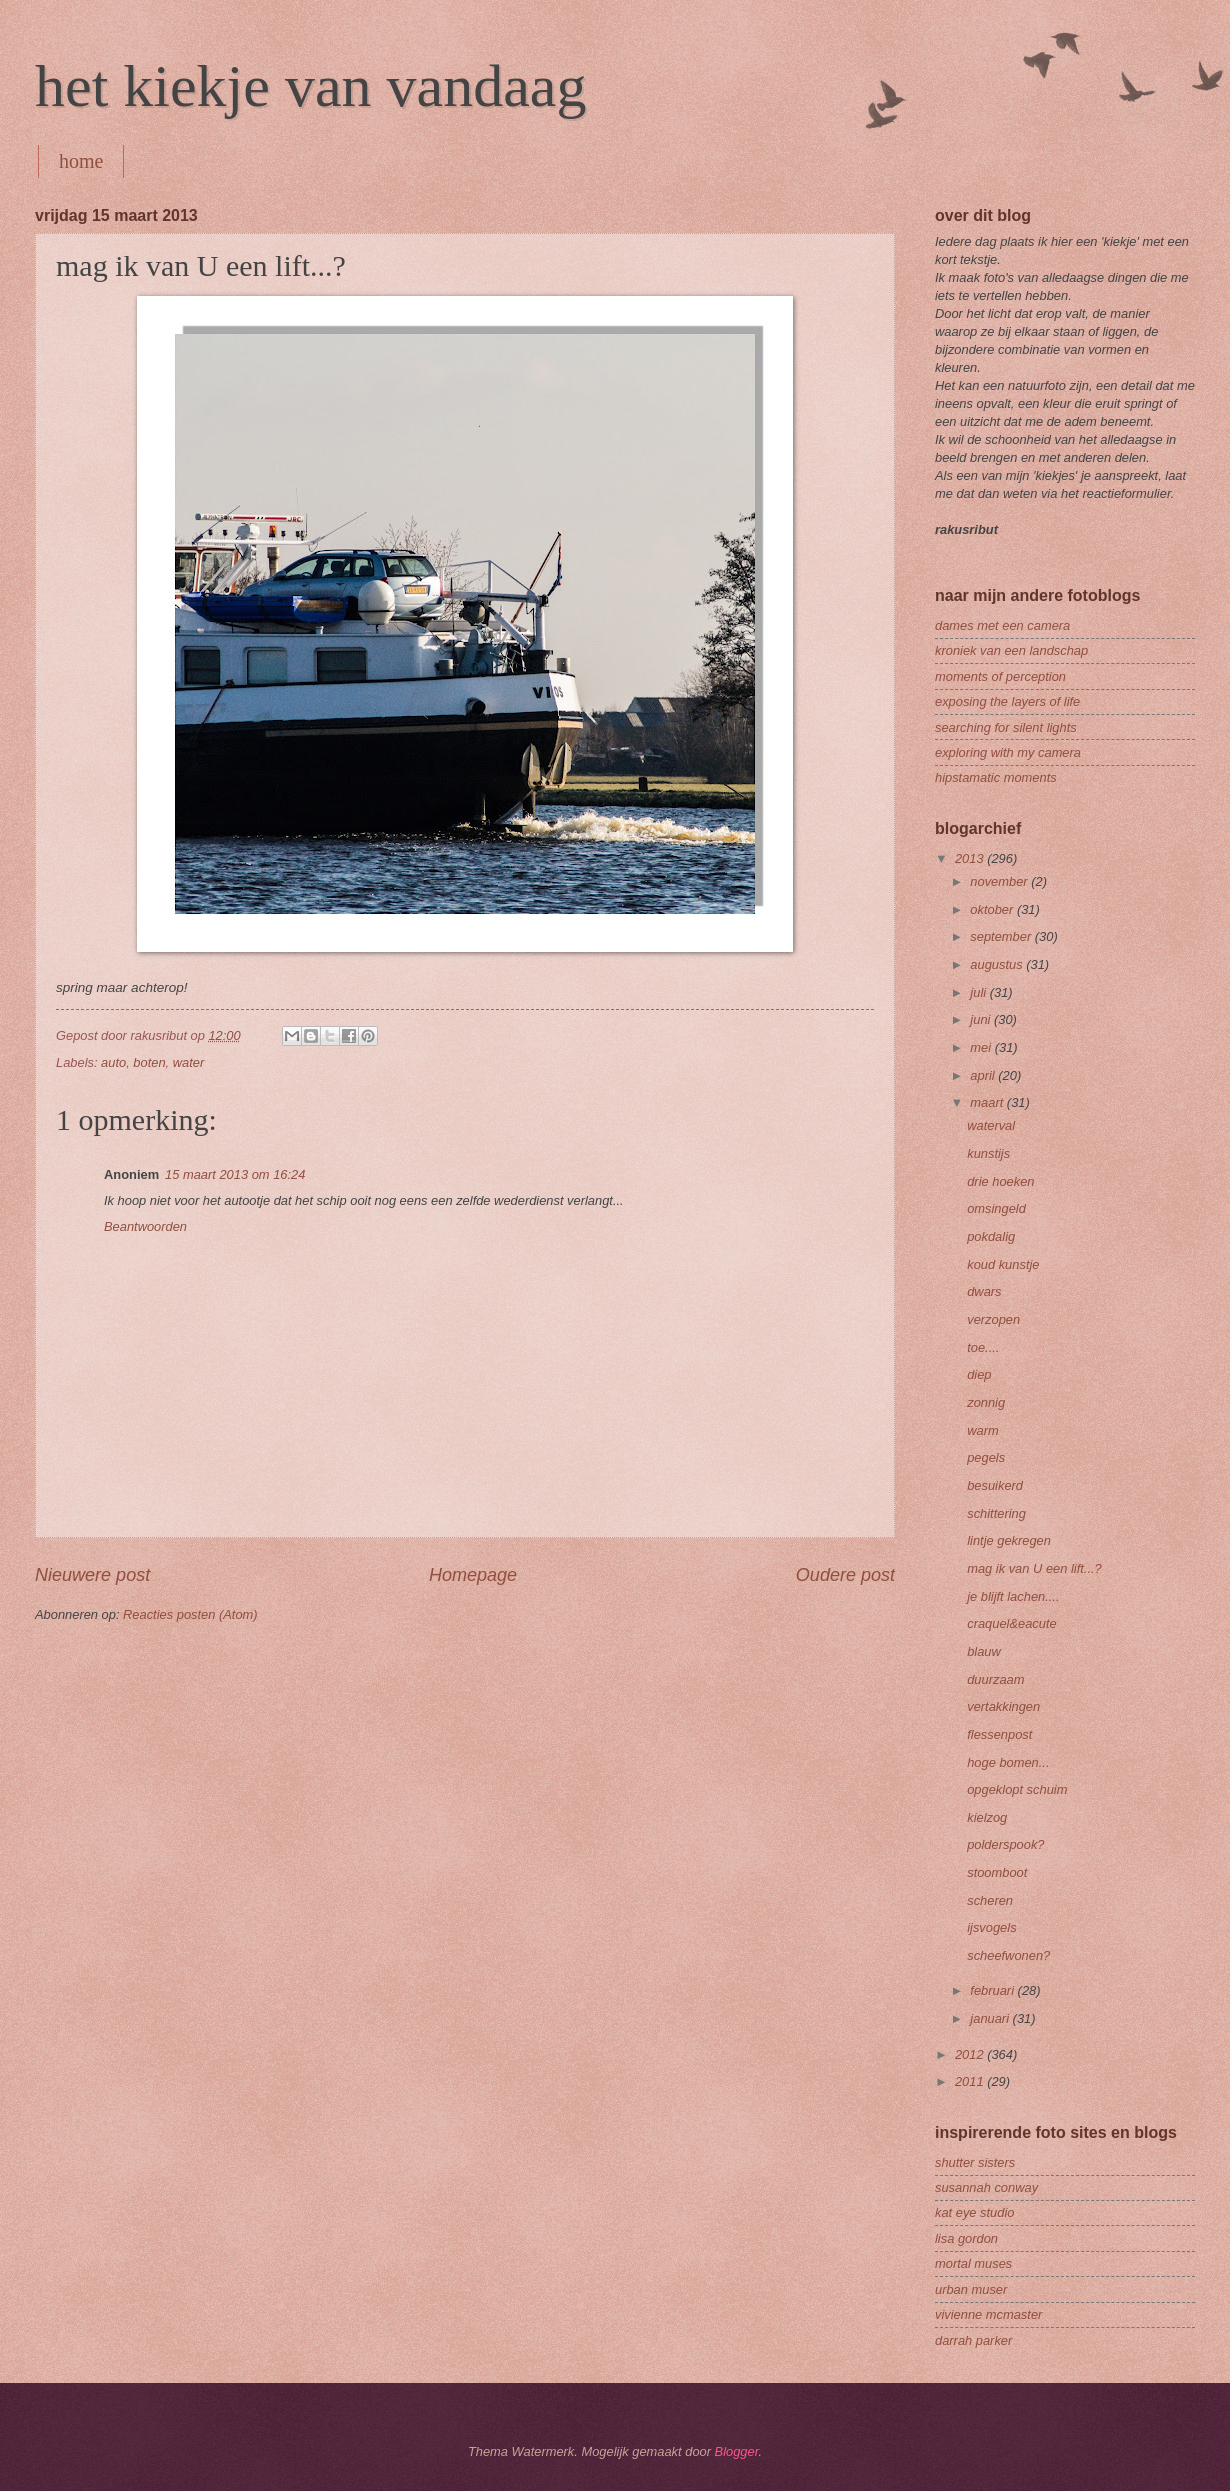  Describe the element at coordinates (982, 1430) in the screenshot. I see `warm` at that location.